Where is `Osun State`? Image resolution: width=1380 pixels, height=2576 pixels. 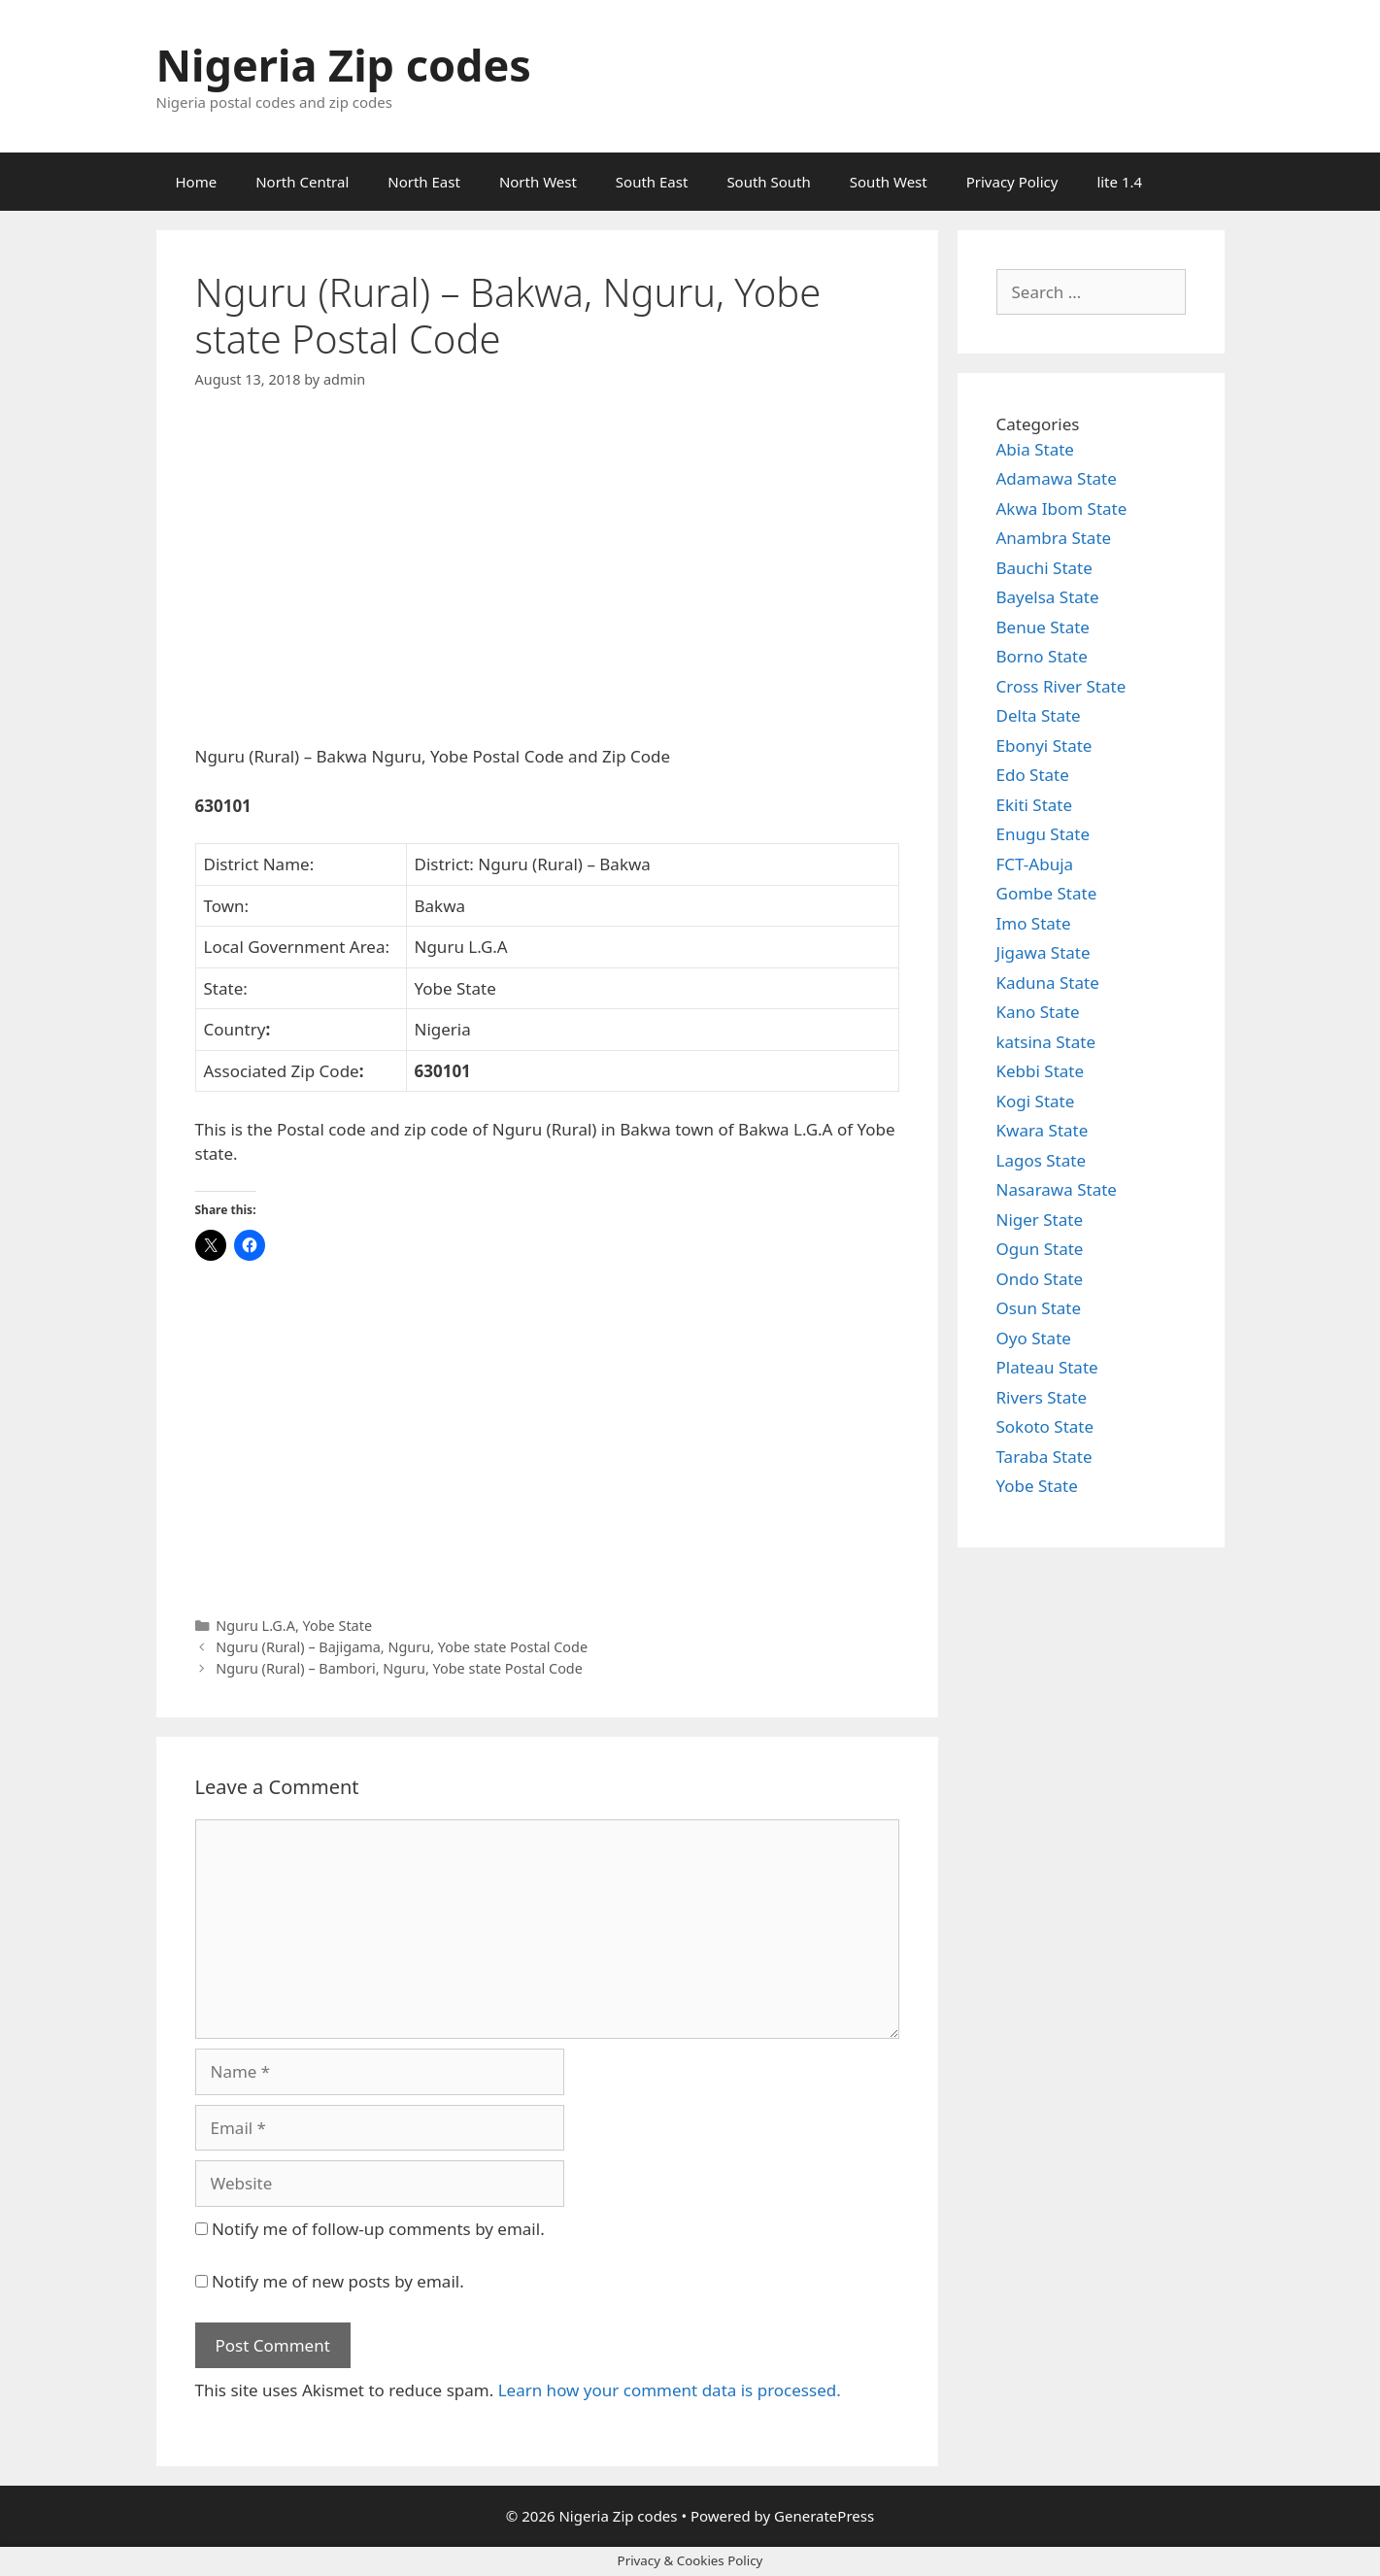
Osun State is located at coordinates (1039, 1308).